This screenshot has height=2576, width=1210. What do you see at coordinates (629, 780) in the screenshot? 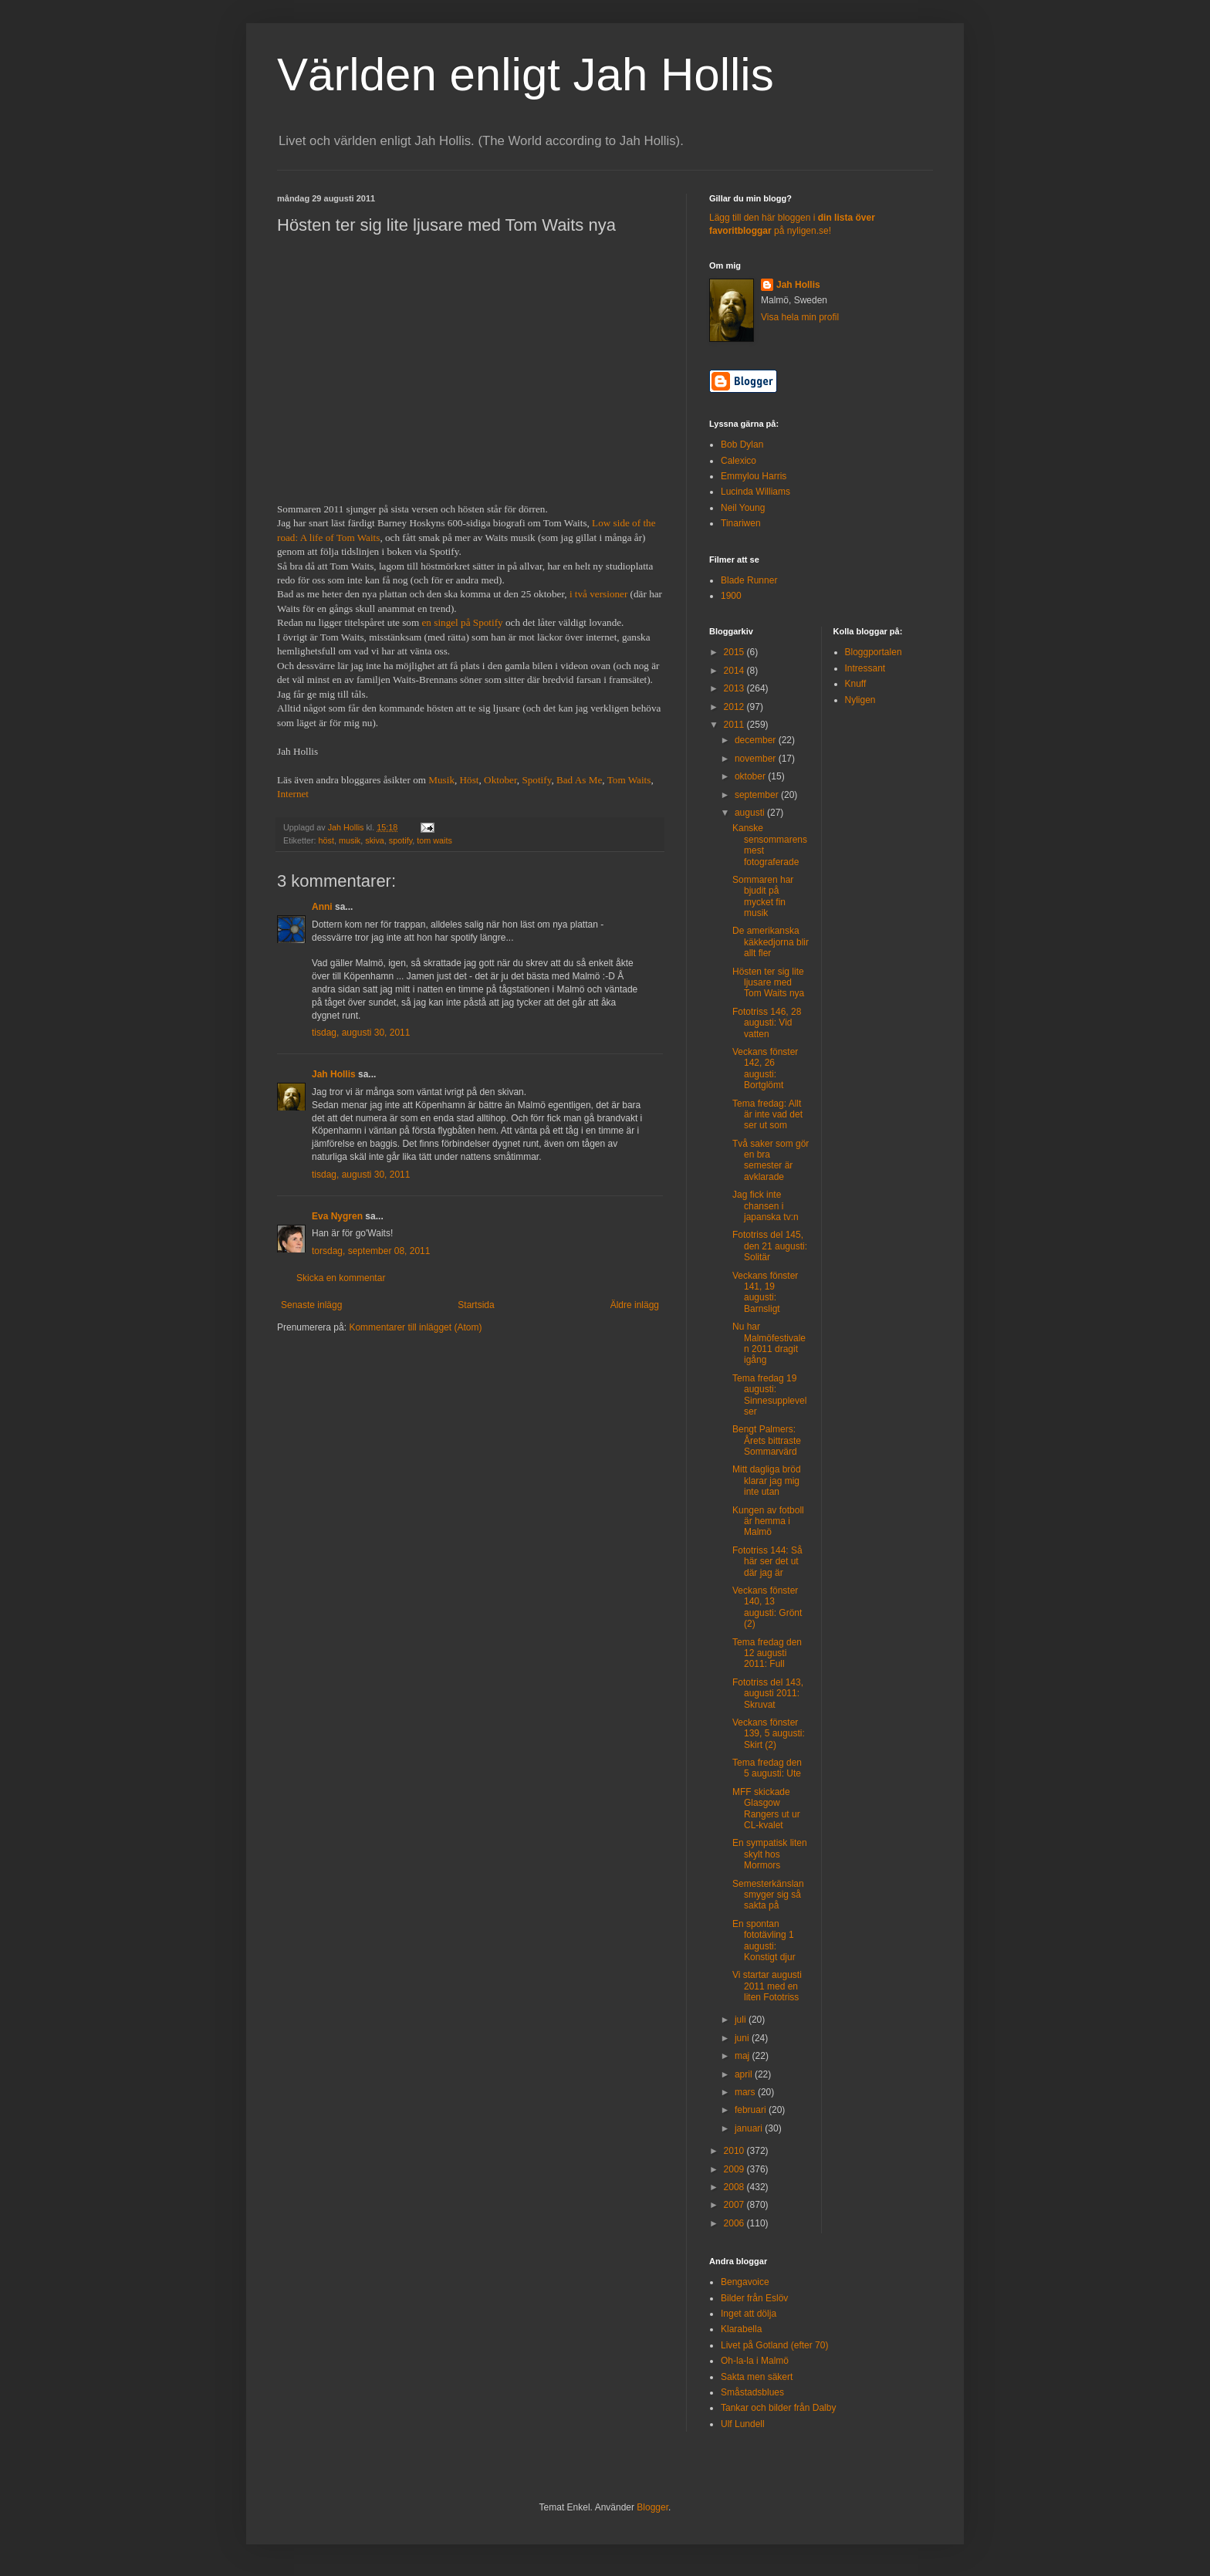
I see `Tom Waits` at bounding box center [629, 780].